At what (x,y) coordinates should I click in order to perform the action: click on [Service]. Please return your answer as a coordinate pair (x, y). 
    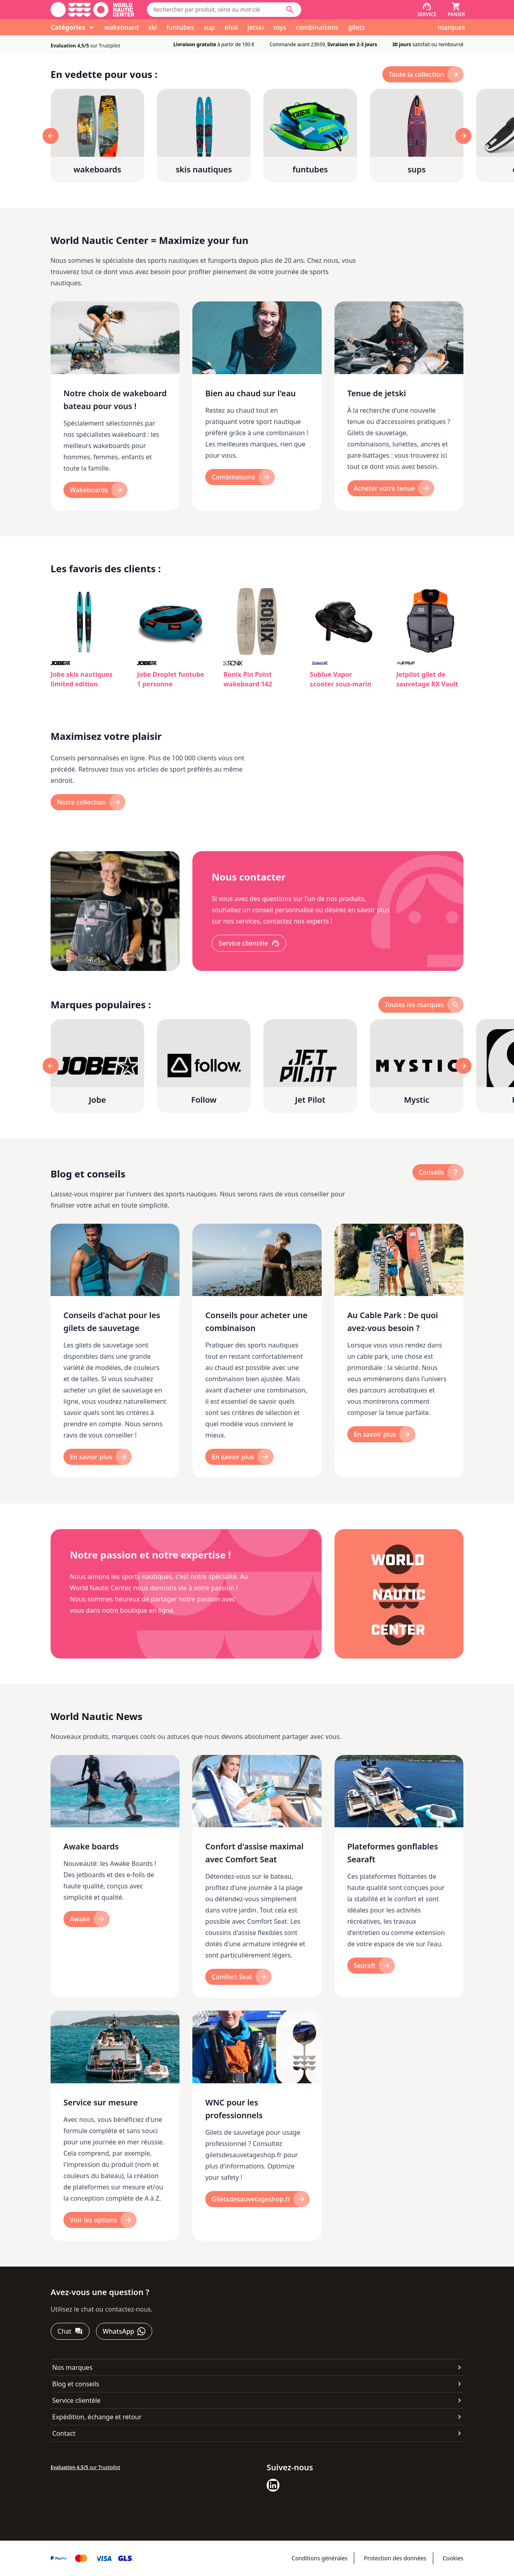
    Looking at the image, I should click on (427, 9).